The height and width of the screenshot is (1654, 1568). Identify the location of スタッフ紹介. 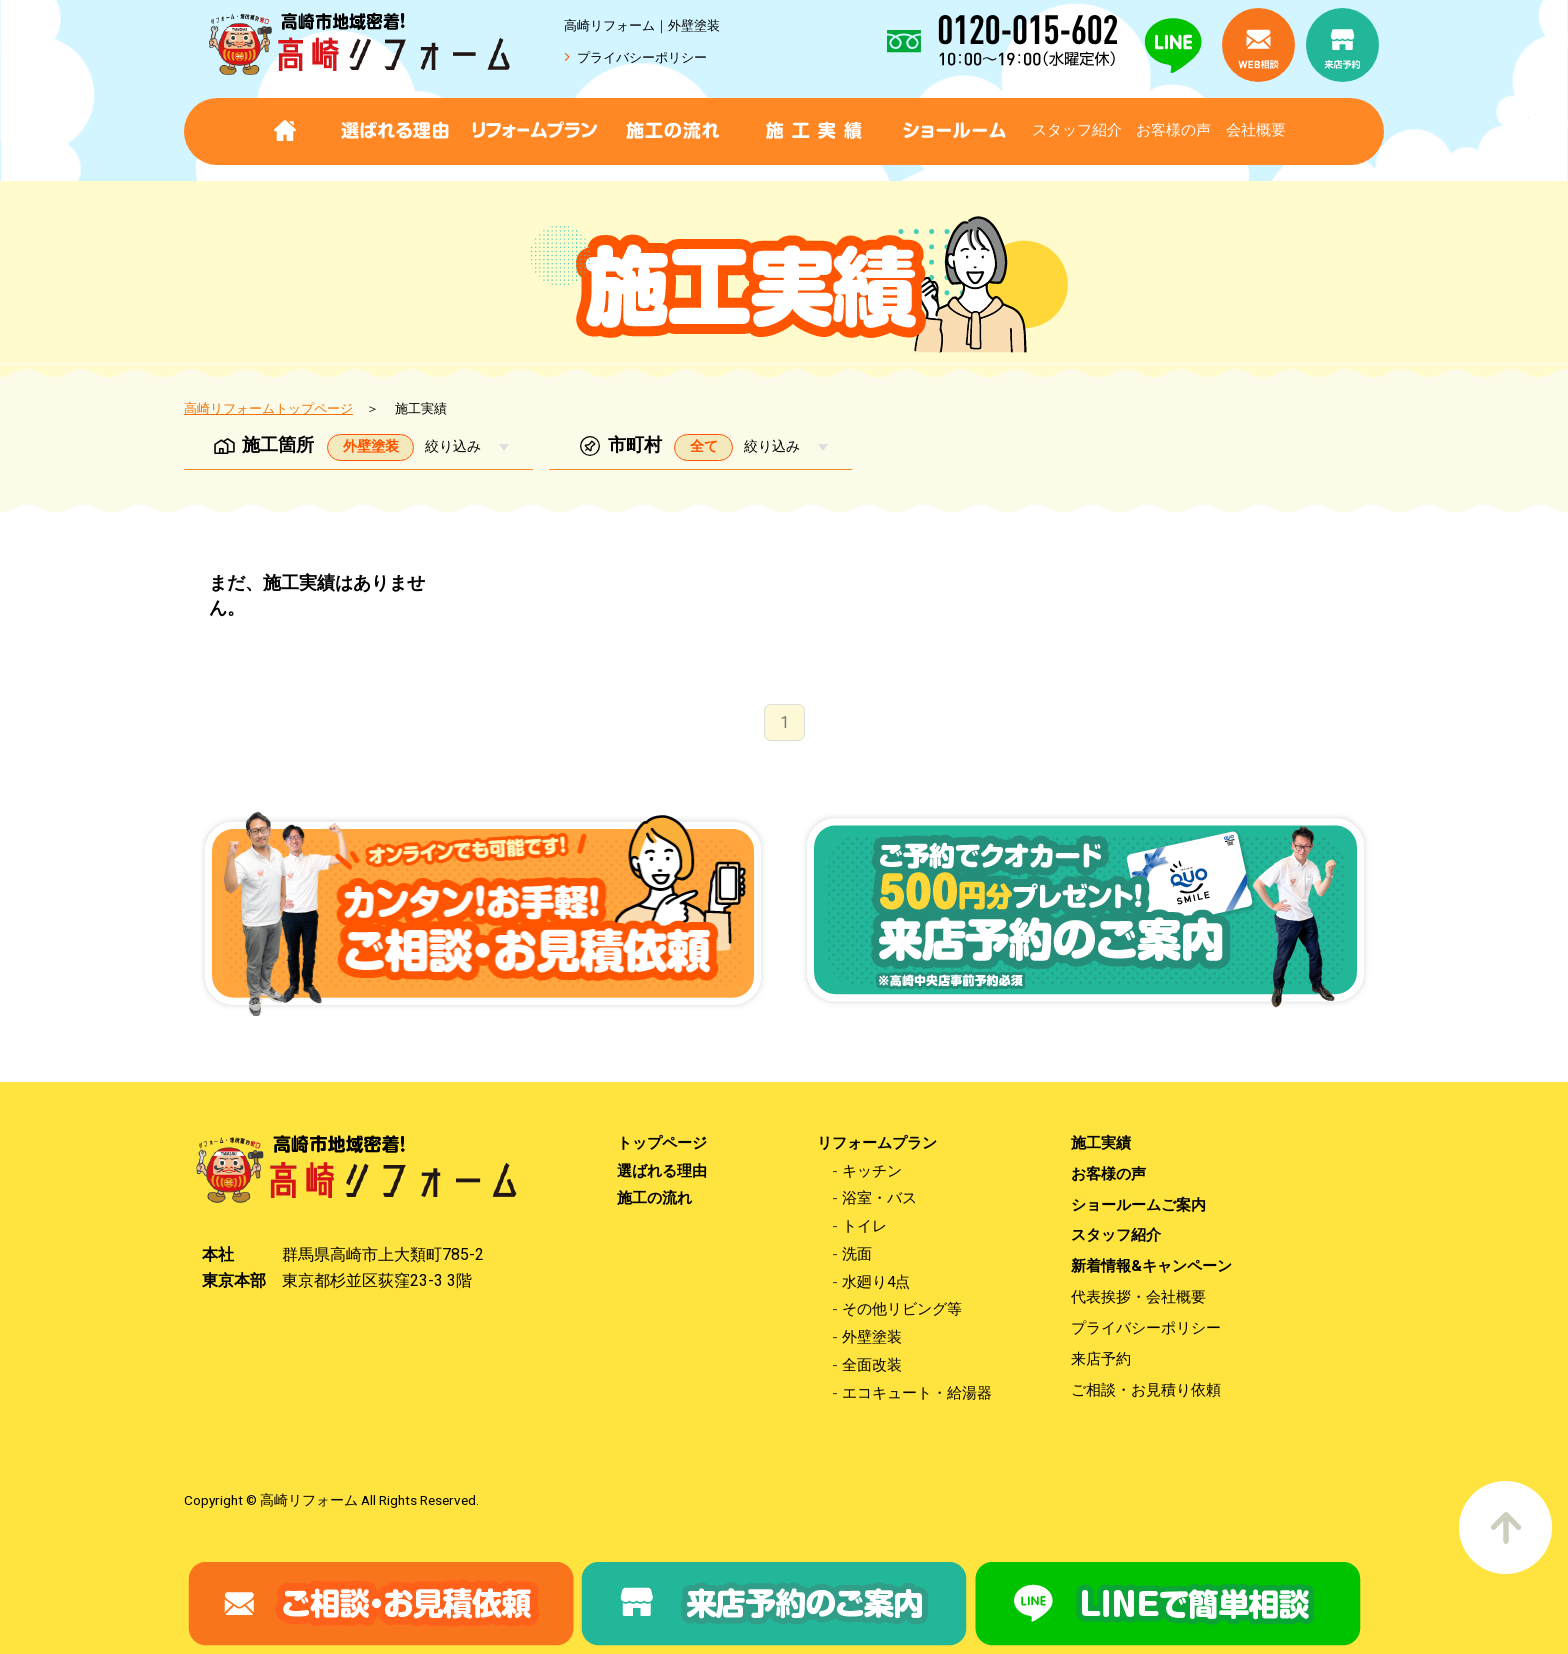
(1077, 130).